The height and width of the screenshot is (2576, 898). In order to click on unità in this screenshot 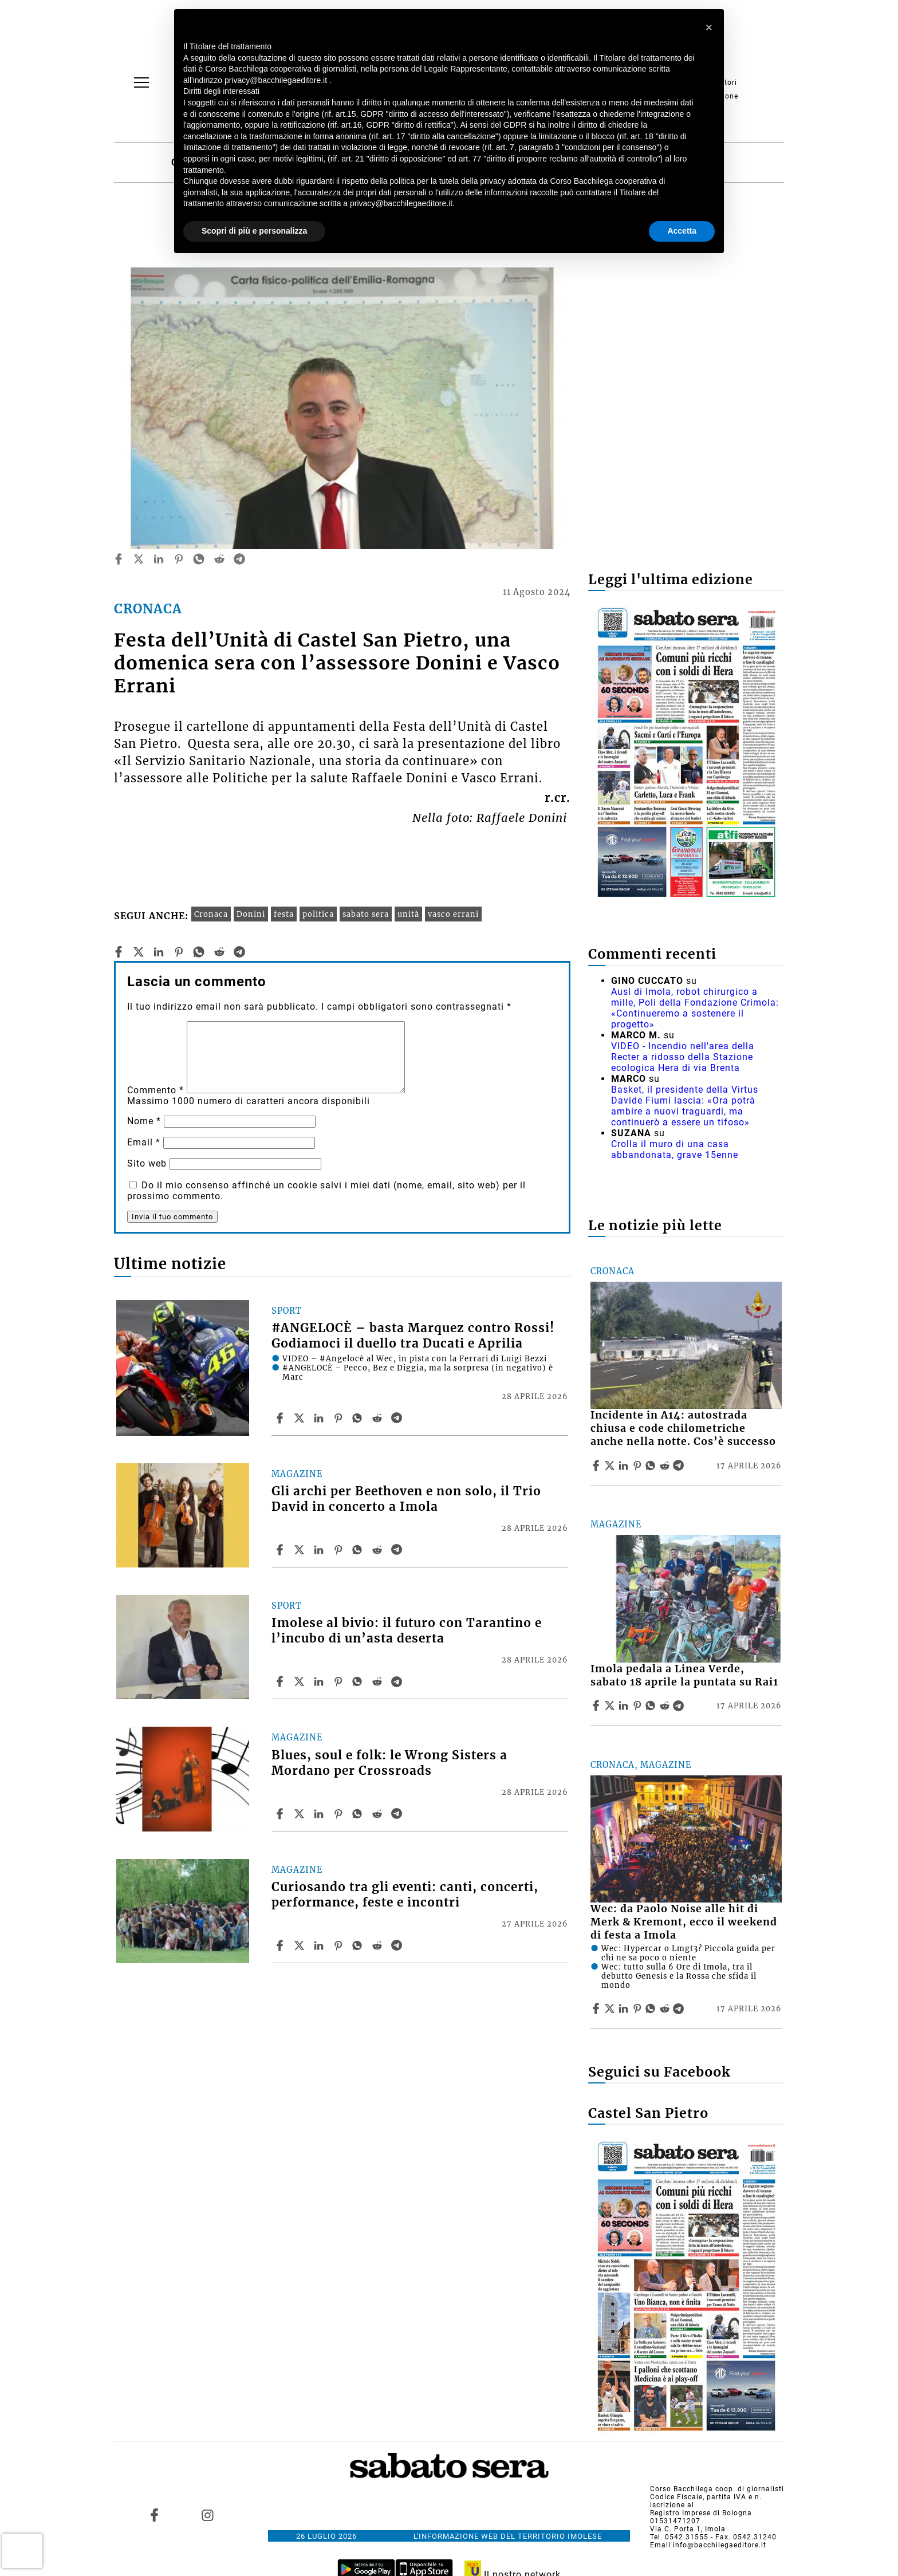, I will do `click(408, 914)`.